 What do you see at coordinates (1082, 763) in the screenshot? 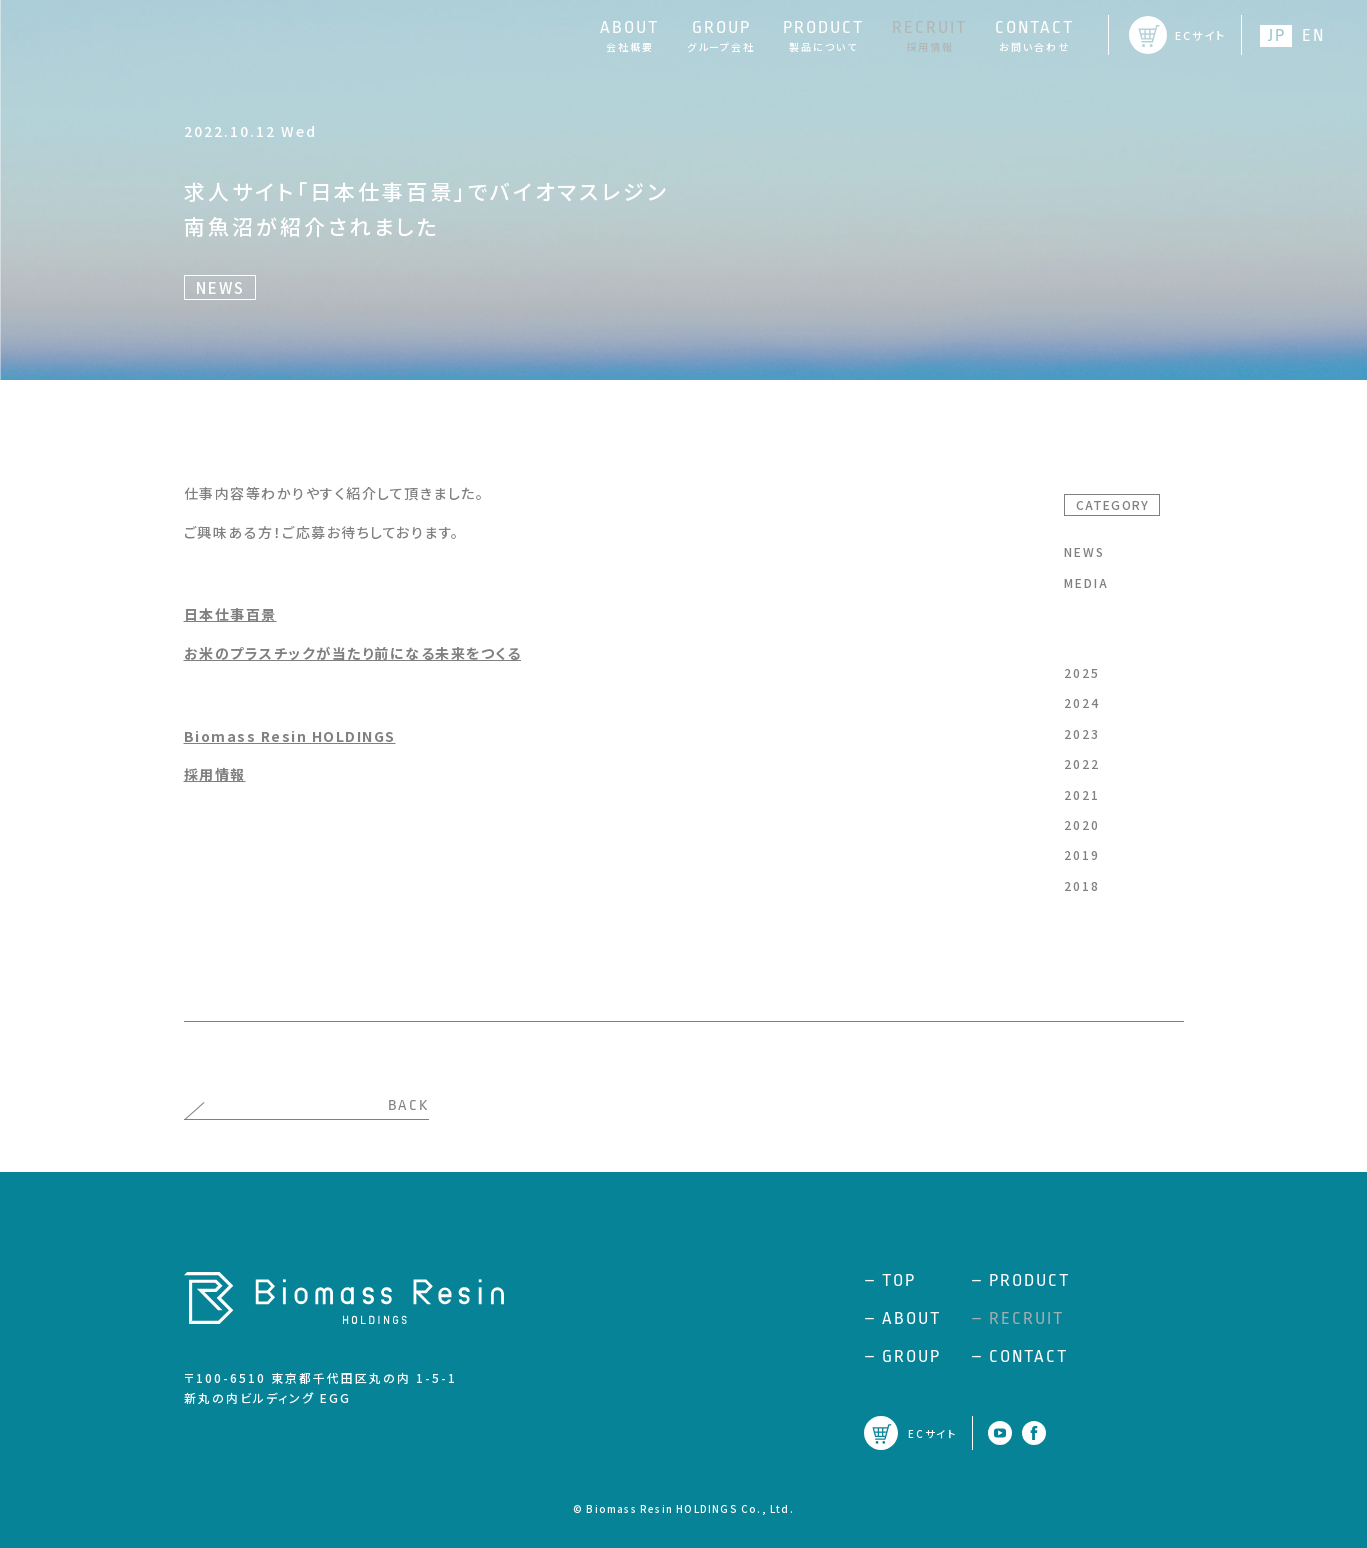
I see `2022` at bounding box center [1082, 763].